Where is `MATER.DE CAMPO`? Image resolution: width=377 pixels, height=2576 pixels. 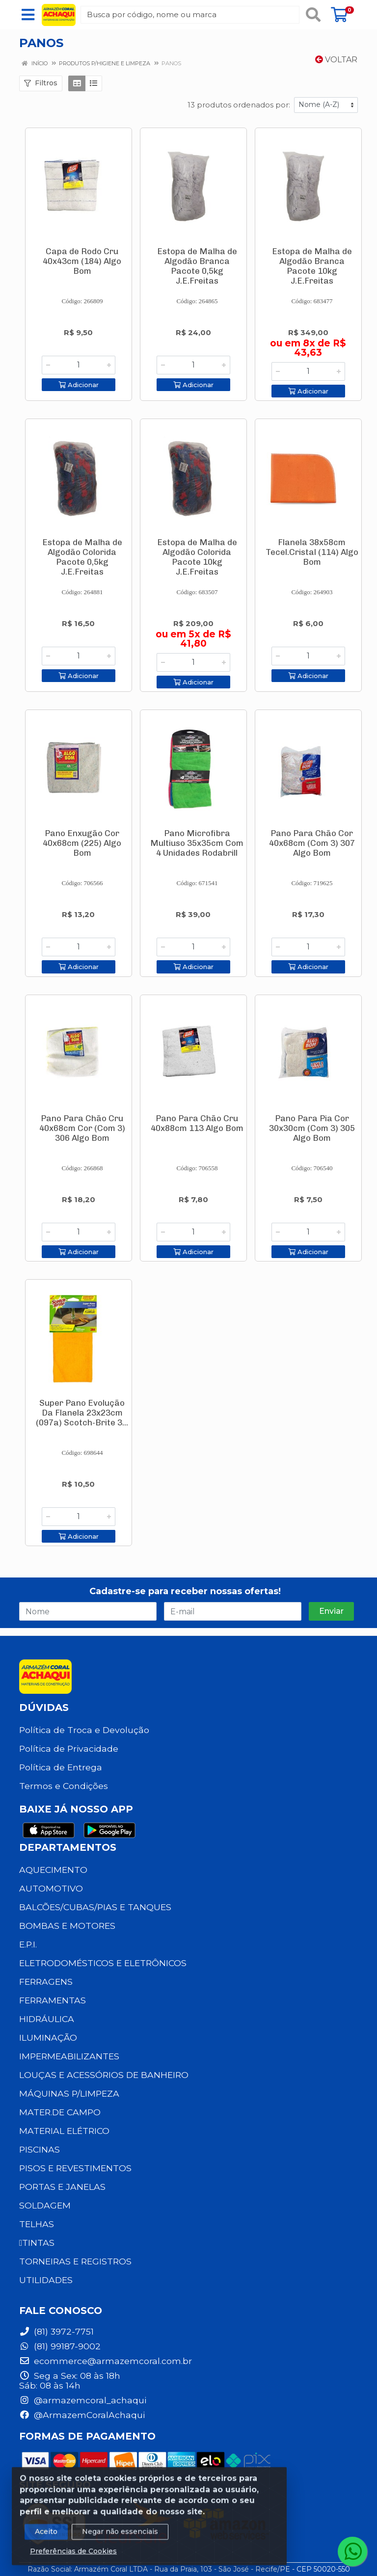 MATER.DE CAMPO is located at coordinates (60, 2112).